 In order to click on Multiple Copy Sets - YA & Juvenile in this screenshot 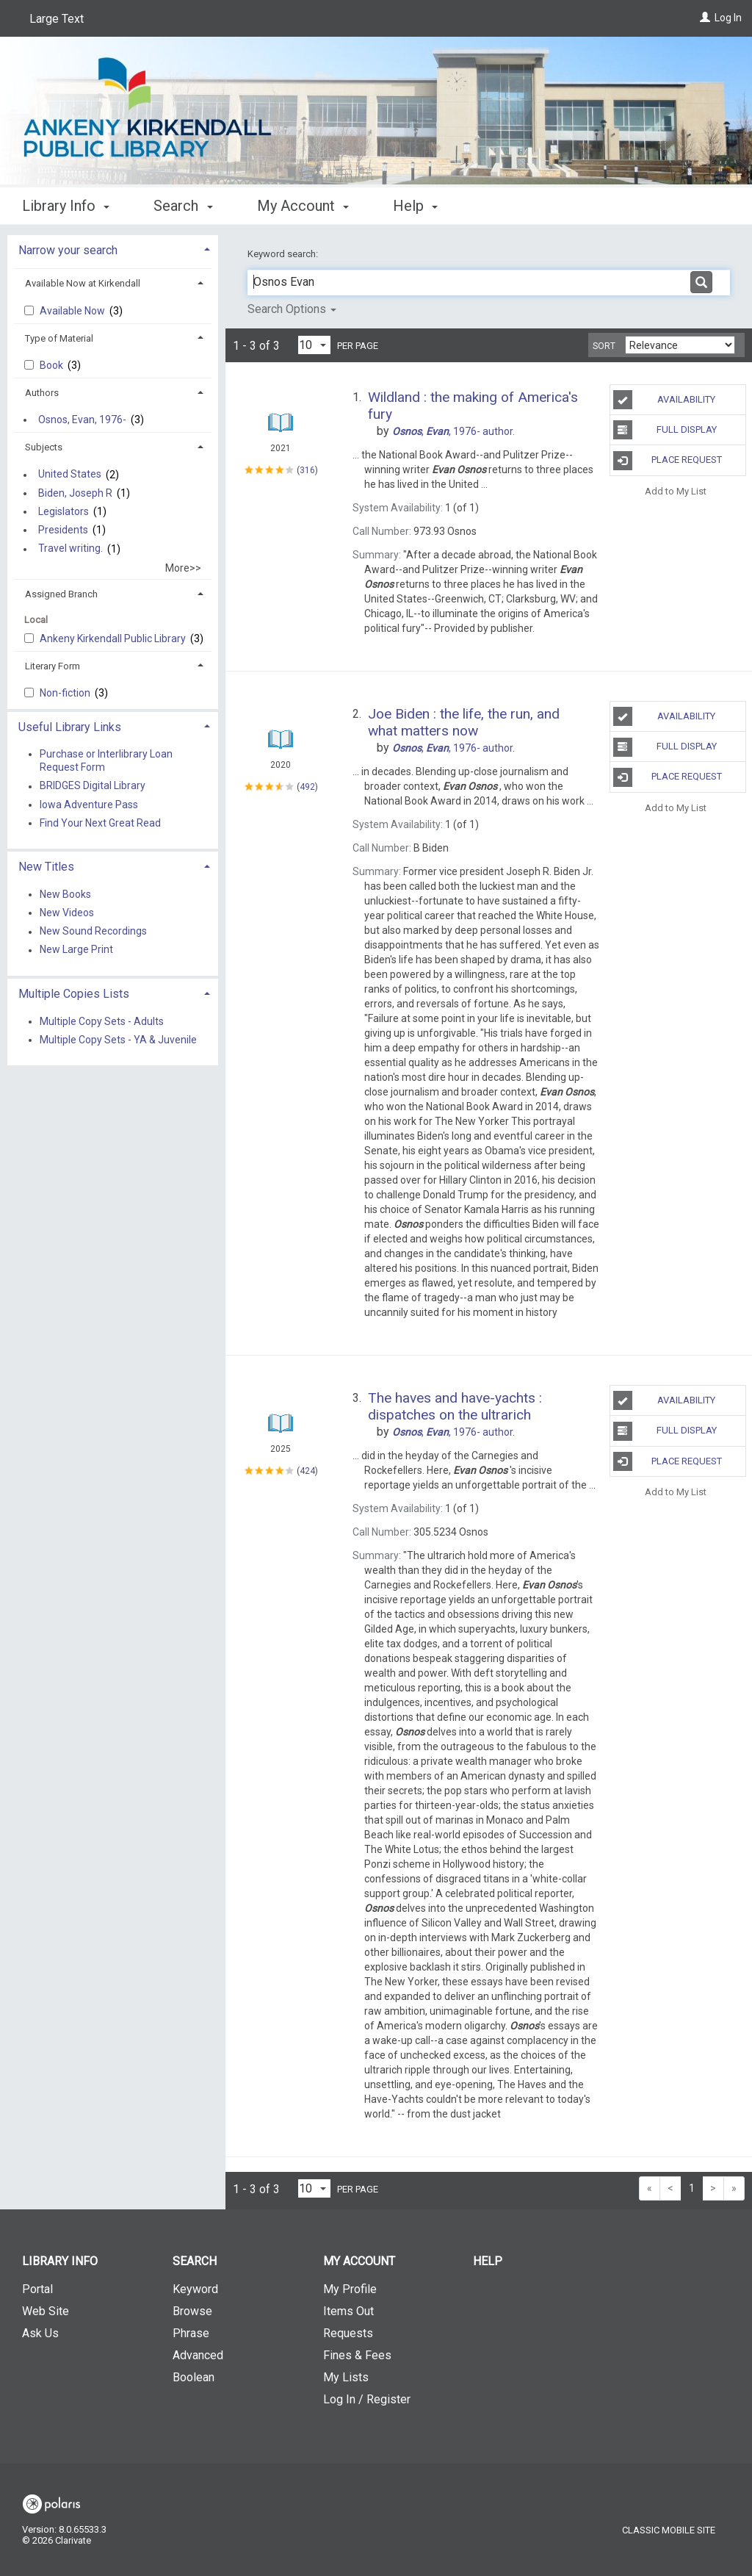, I will do `click(118, 1040)`.